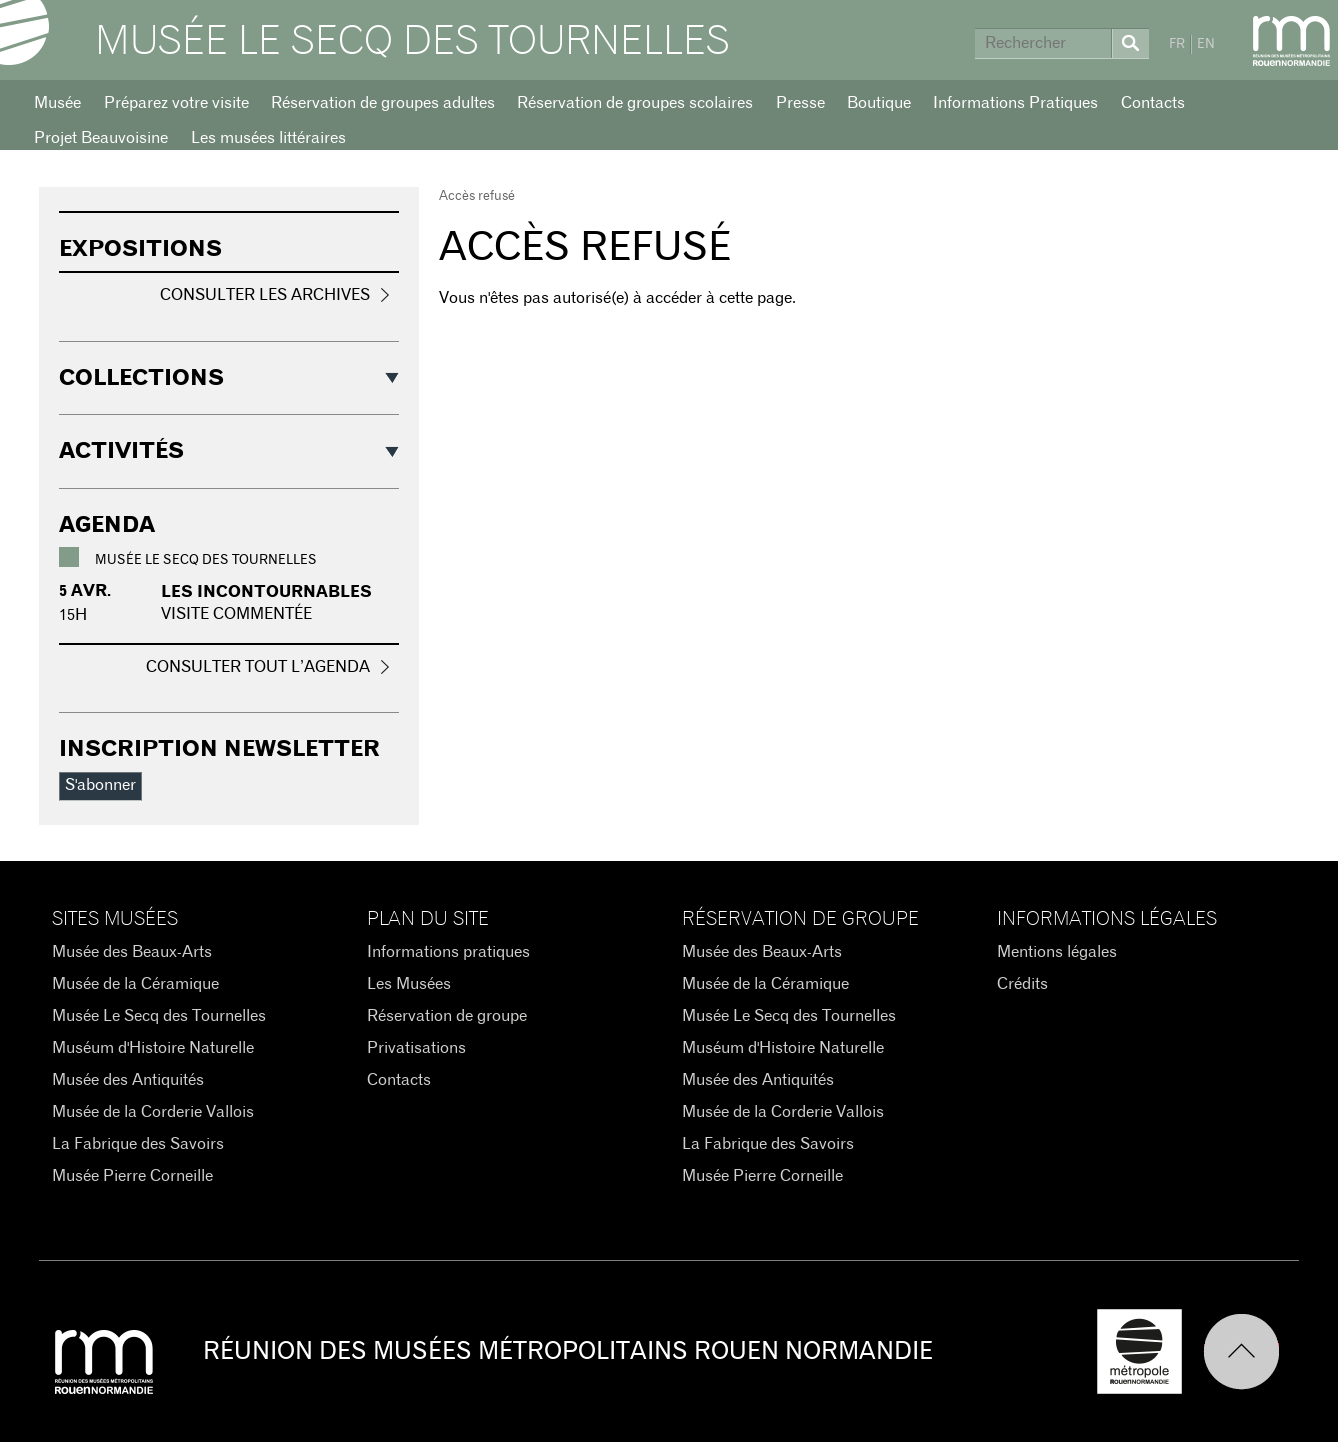 The image size is (1338, 1442). What do you see at coordinates (265, 295) in the screenshot?
I see `Consulter les archives` at bounding box center [265, 295].